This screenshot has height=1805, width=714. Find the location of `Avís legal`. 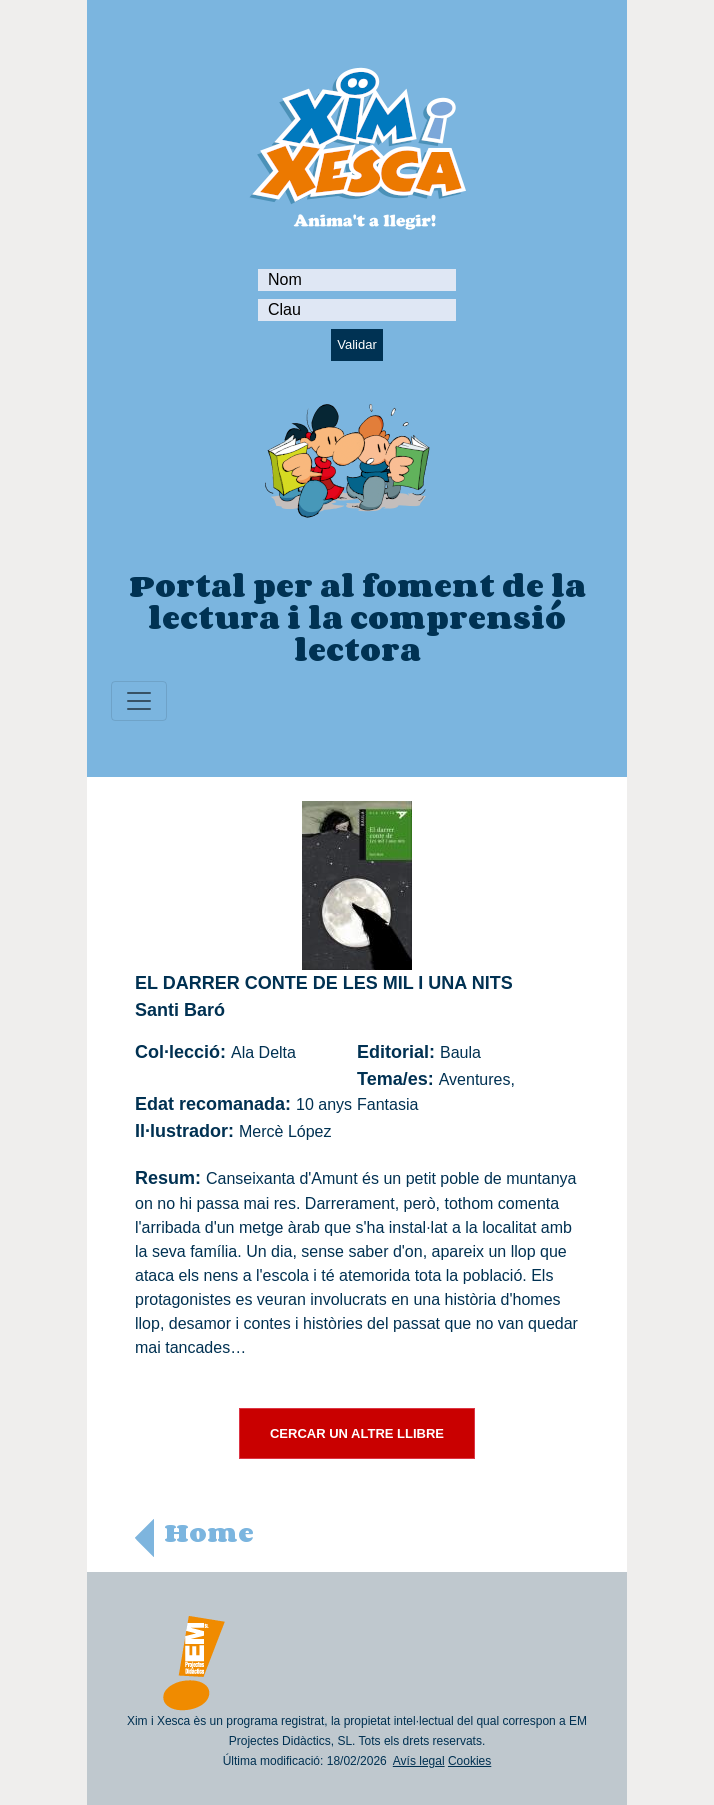

Avís legal is located at coordinates (419, 1761).